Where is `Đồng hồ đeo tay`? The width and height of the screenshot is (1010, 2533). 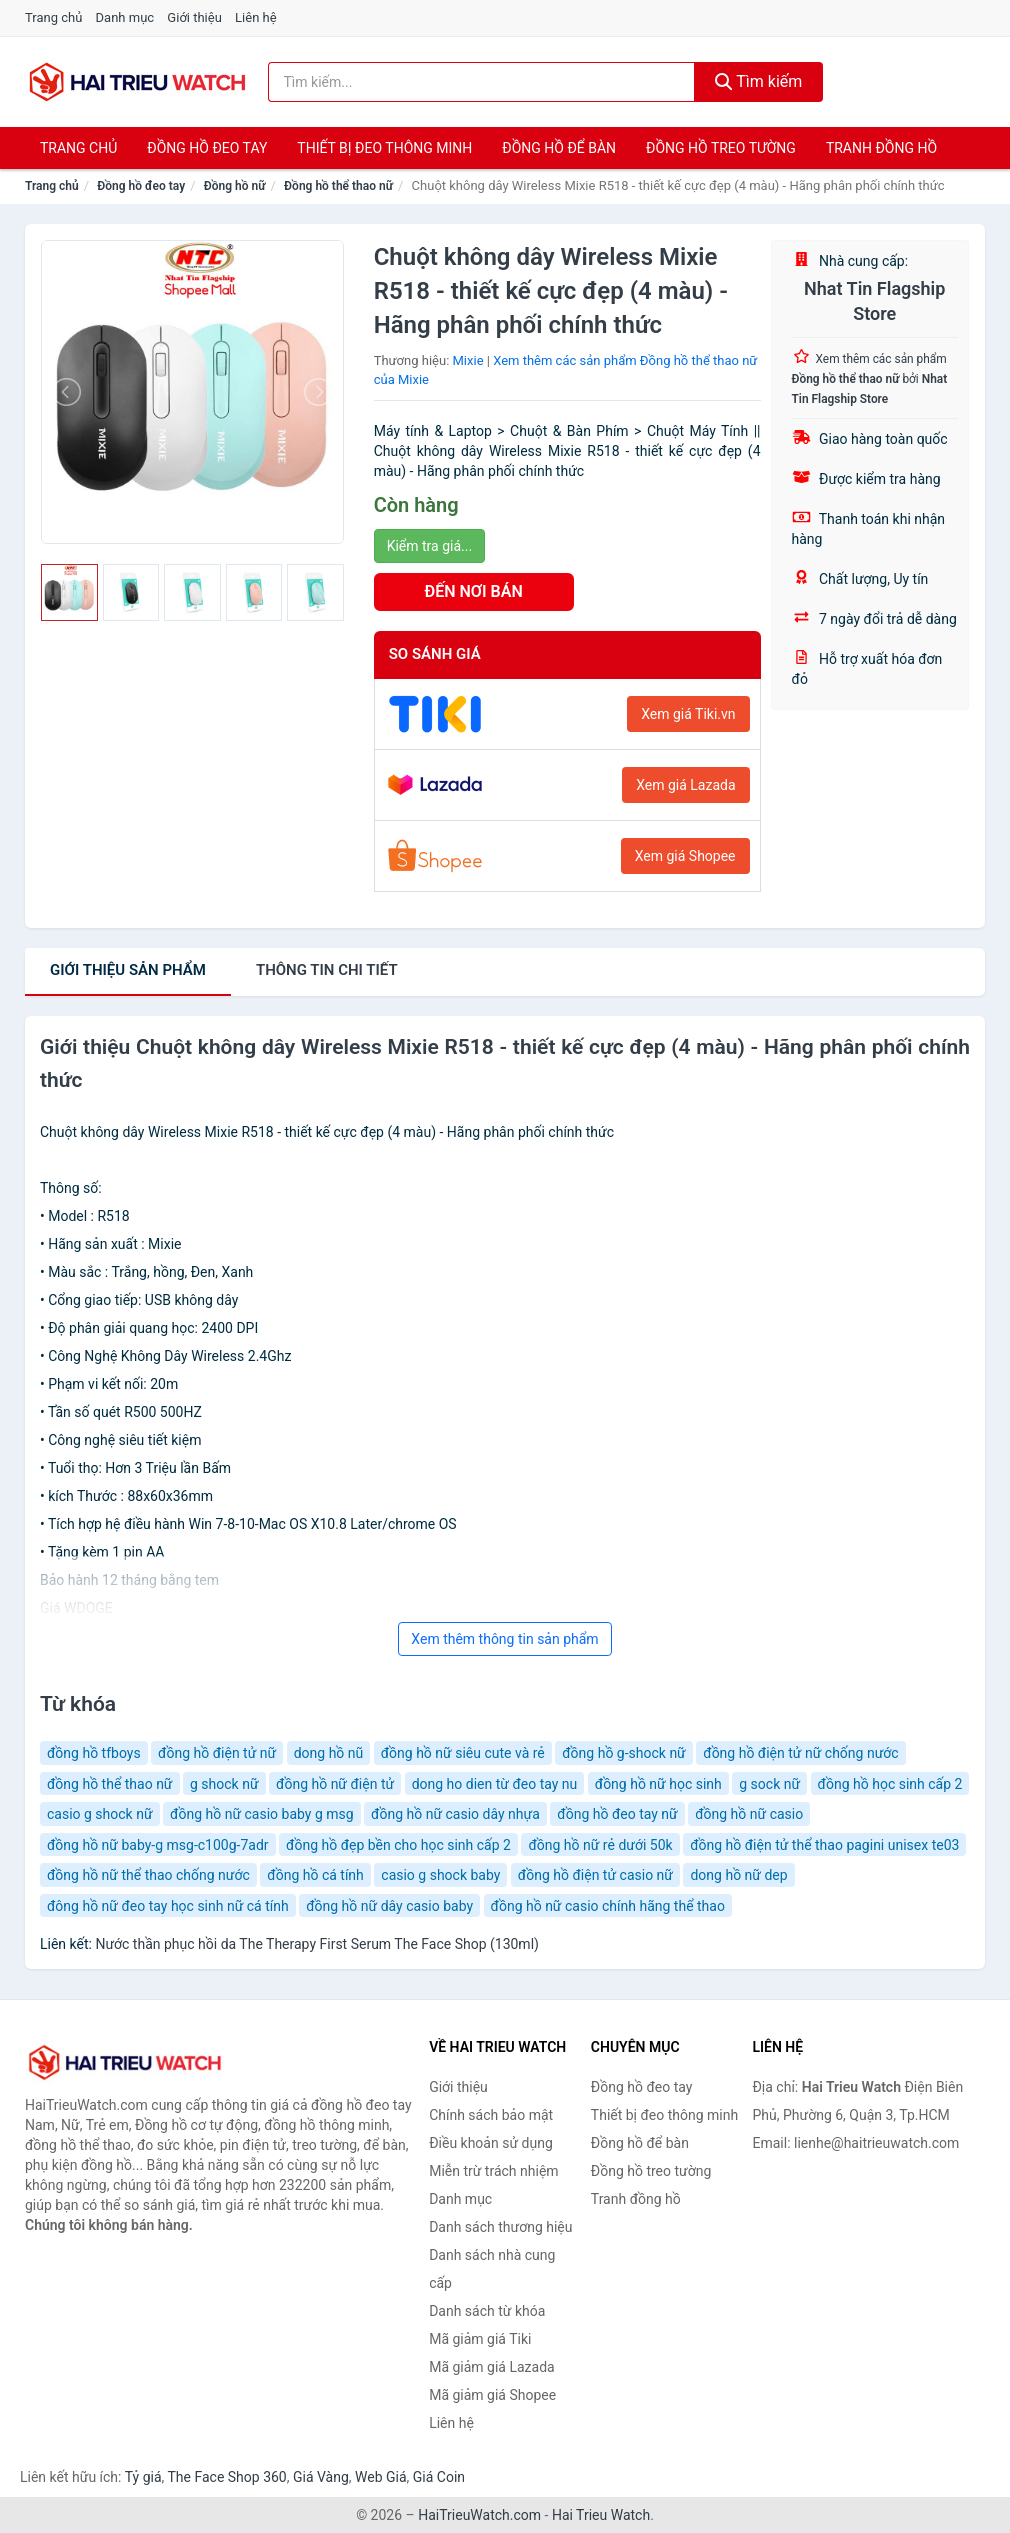
Đồng hồ đeo tay is located at coordinates (207, 148).